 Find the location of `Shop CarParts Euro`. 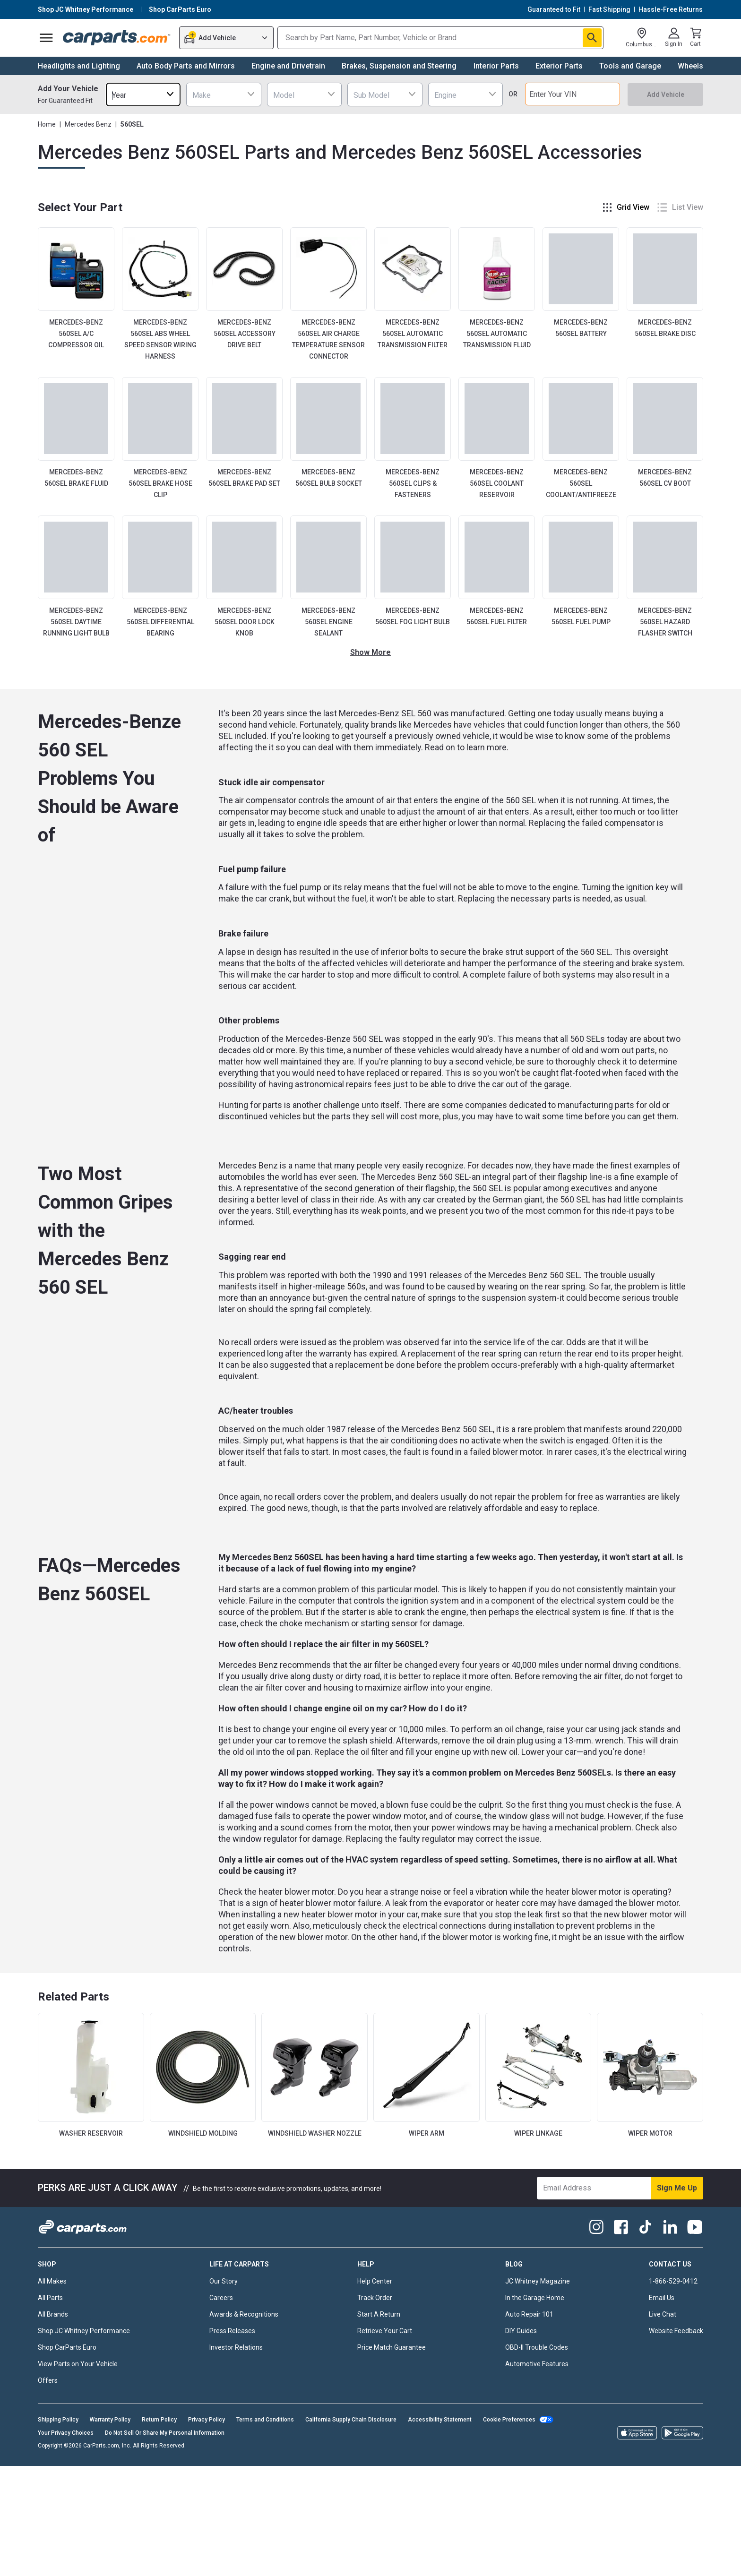

Shop CarParts Euro is located at coordinates (67, 2347).